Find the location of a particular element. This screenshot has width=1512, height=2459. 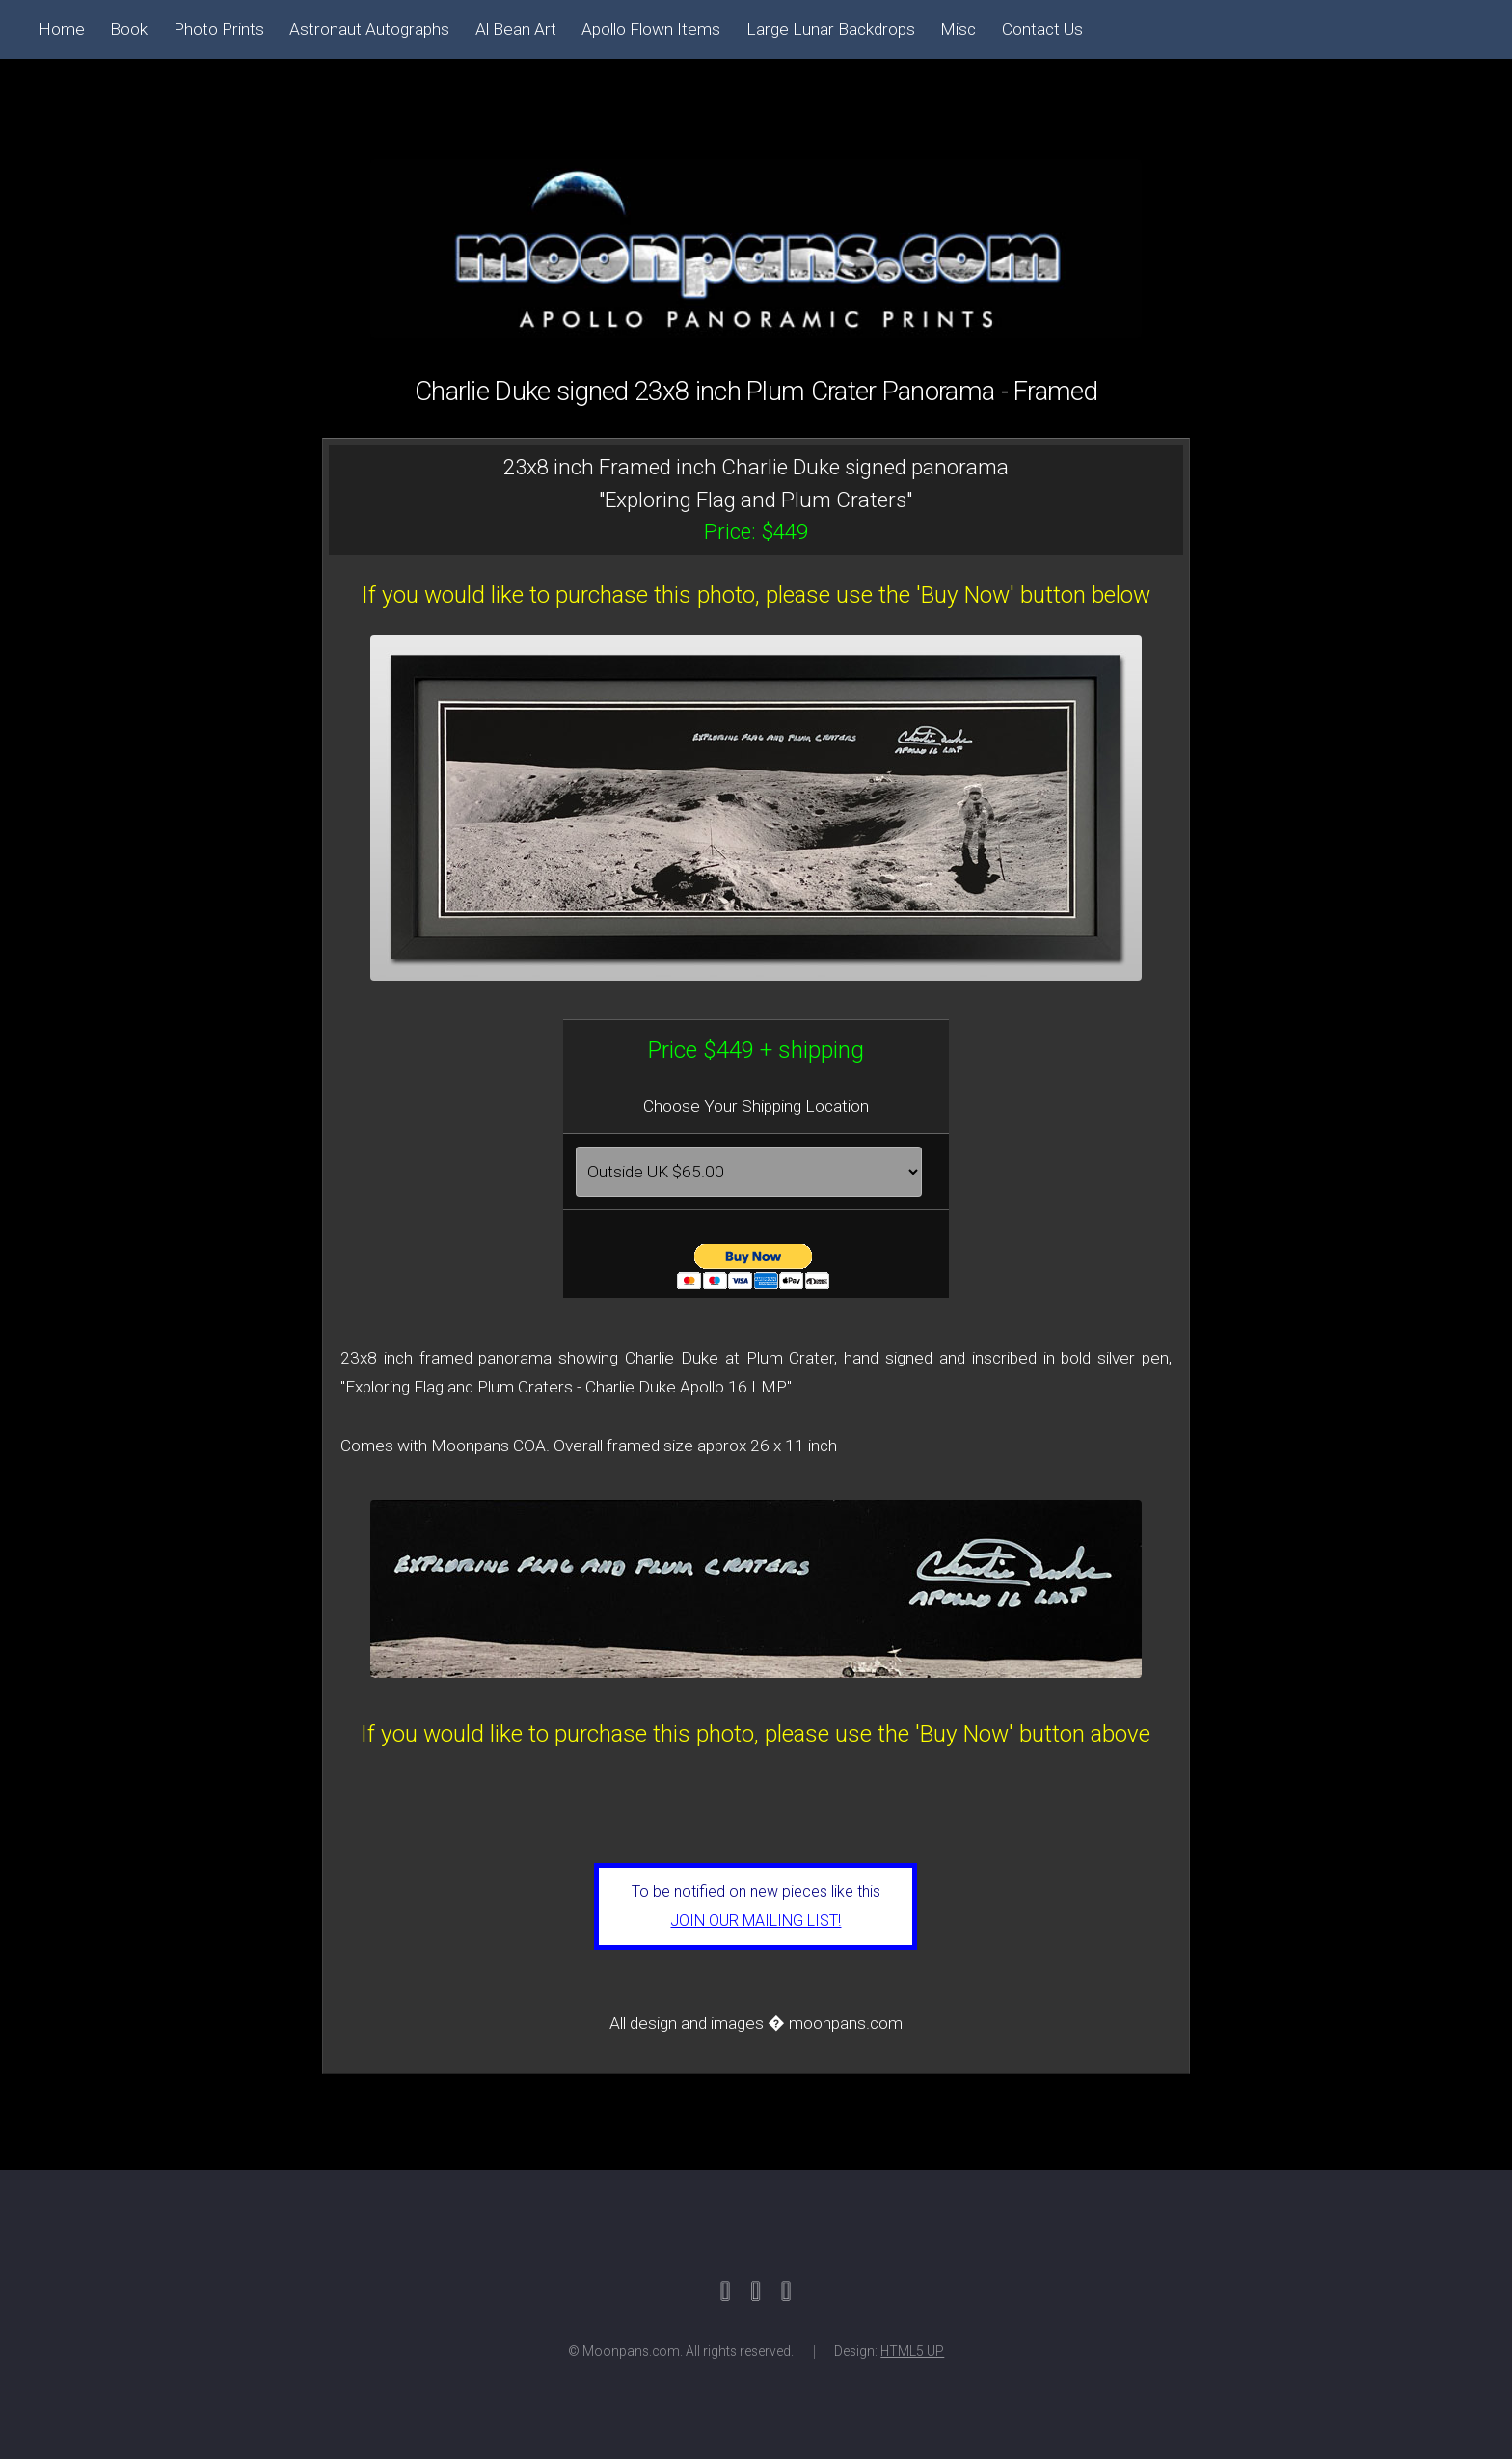

Astronaut Autographs is located at coordinates (369, 29).